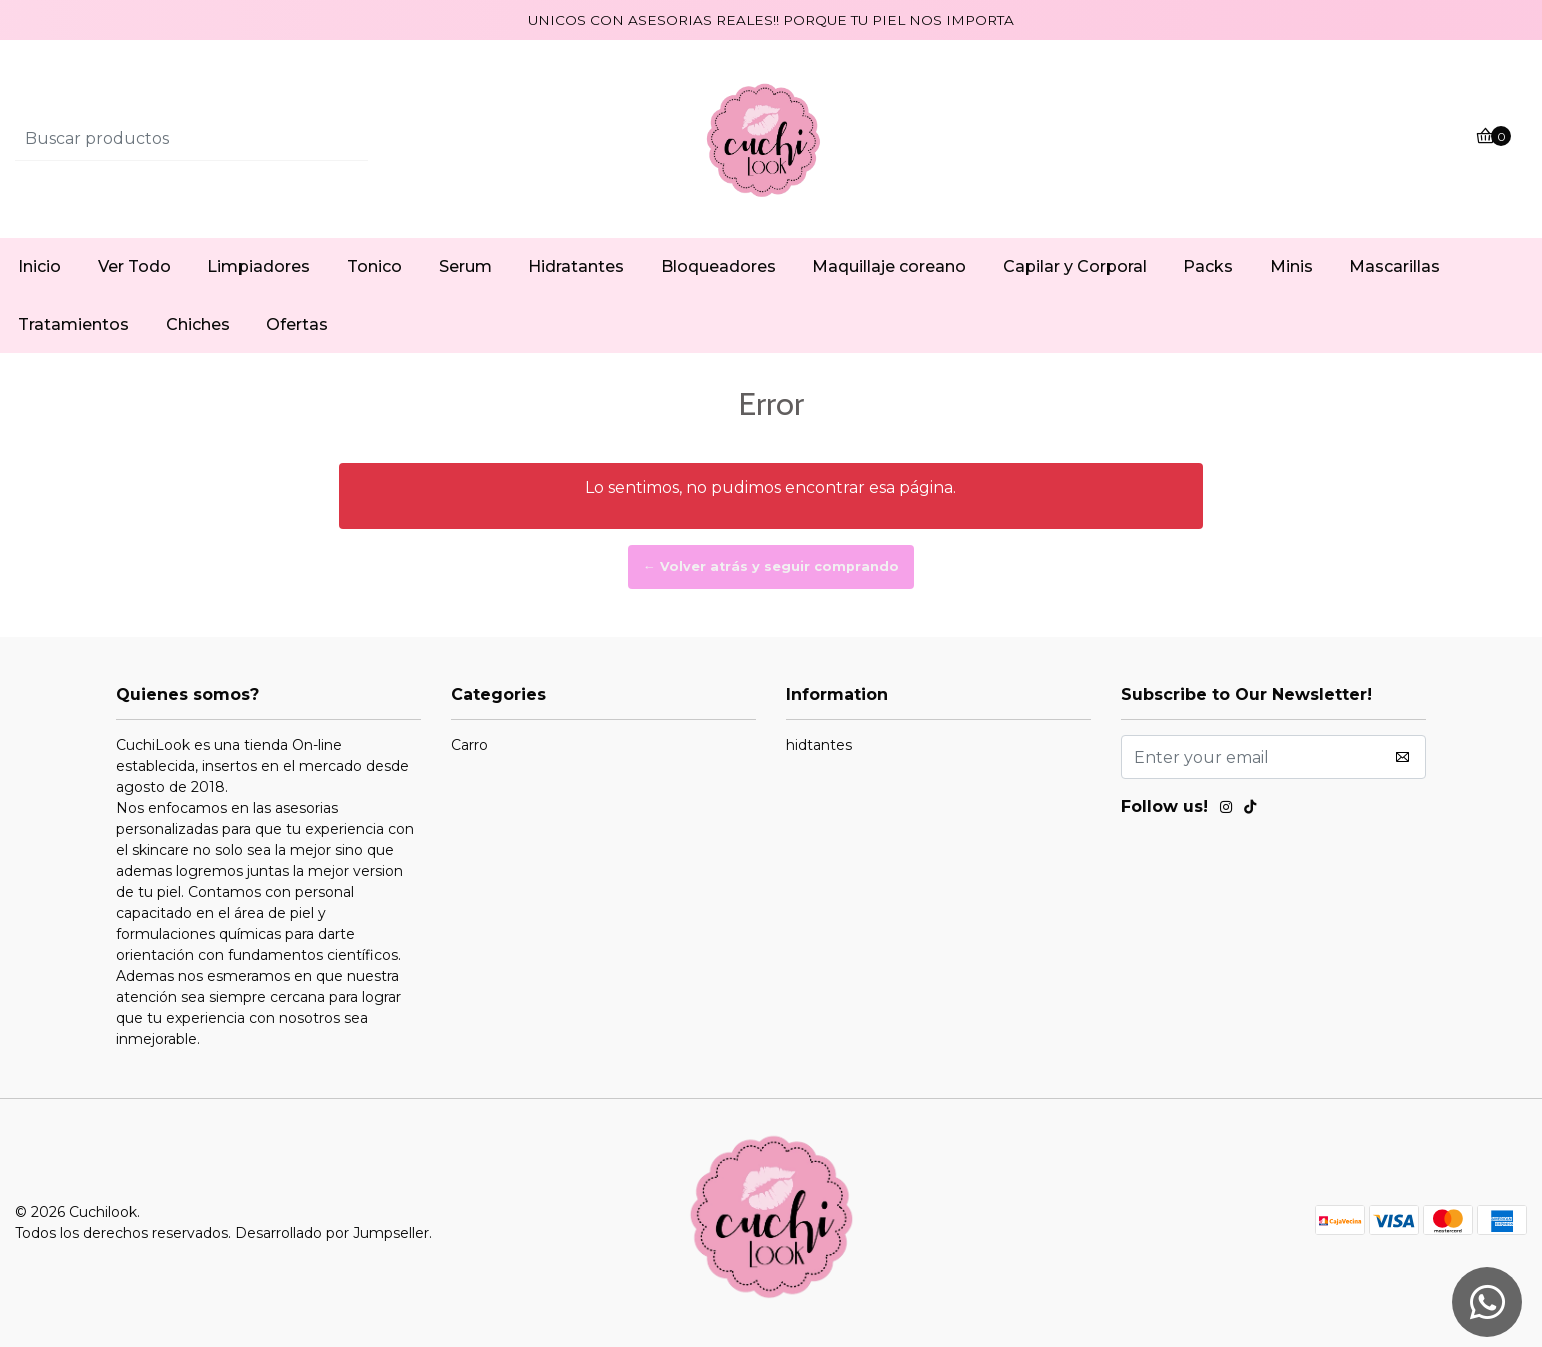 The image size is (1542, 1347). I want to click on Tratamientos, so click(73, 324).